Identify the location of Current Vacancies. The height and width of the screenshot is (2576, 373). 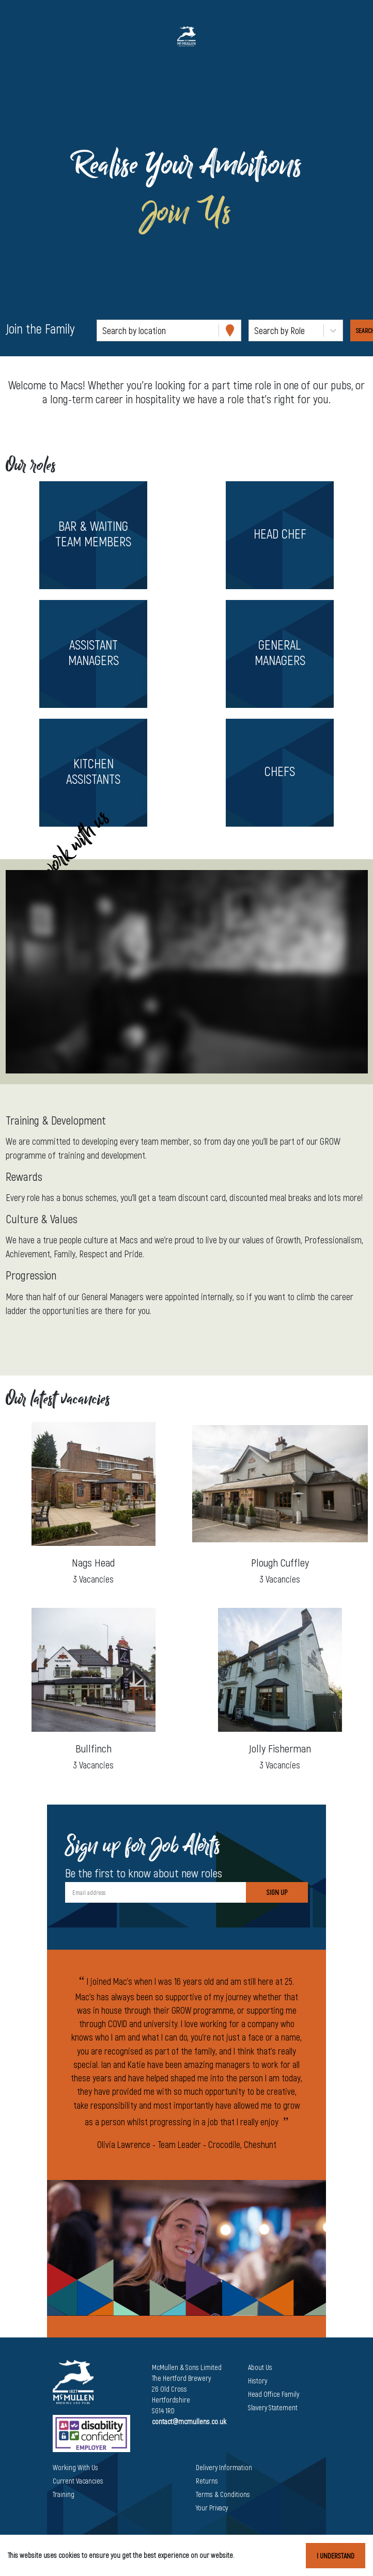
(78, 2480).